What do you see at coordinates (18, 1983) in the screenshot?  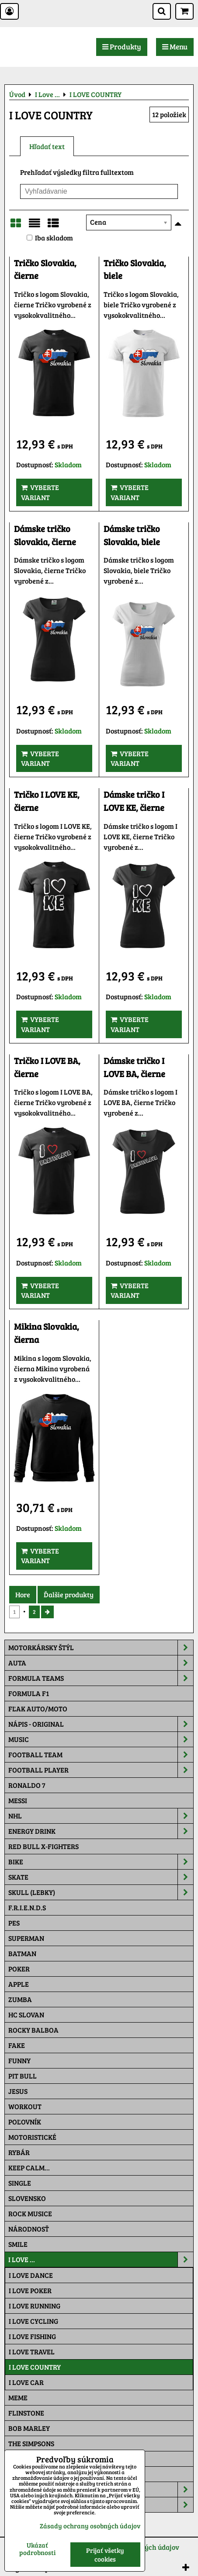 I see `Apple` at bounding box center [18, 1983].